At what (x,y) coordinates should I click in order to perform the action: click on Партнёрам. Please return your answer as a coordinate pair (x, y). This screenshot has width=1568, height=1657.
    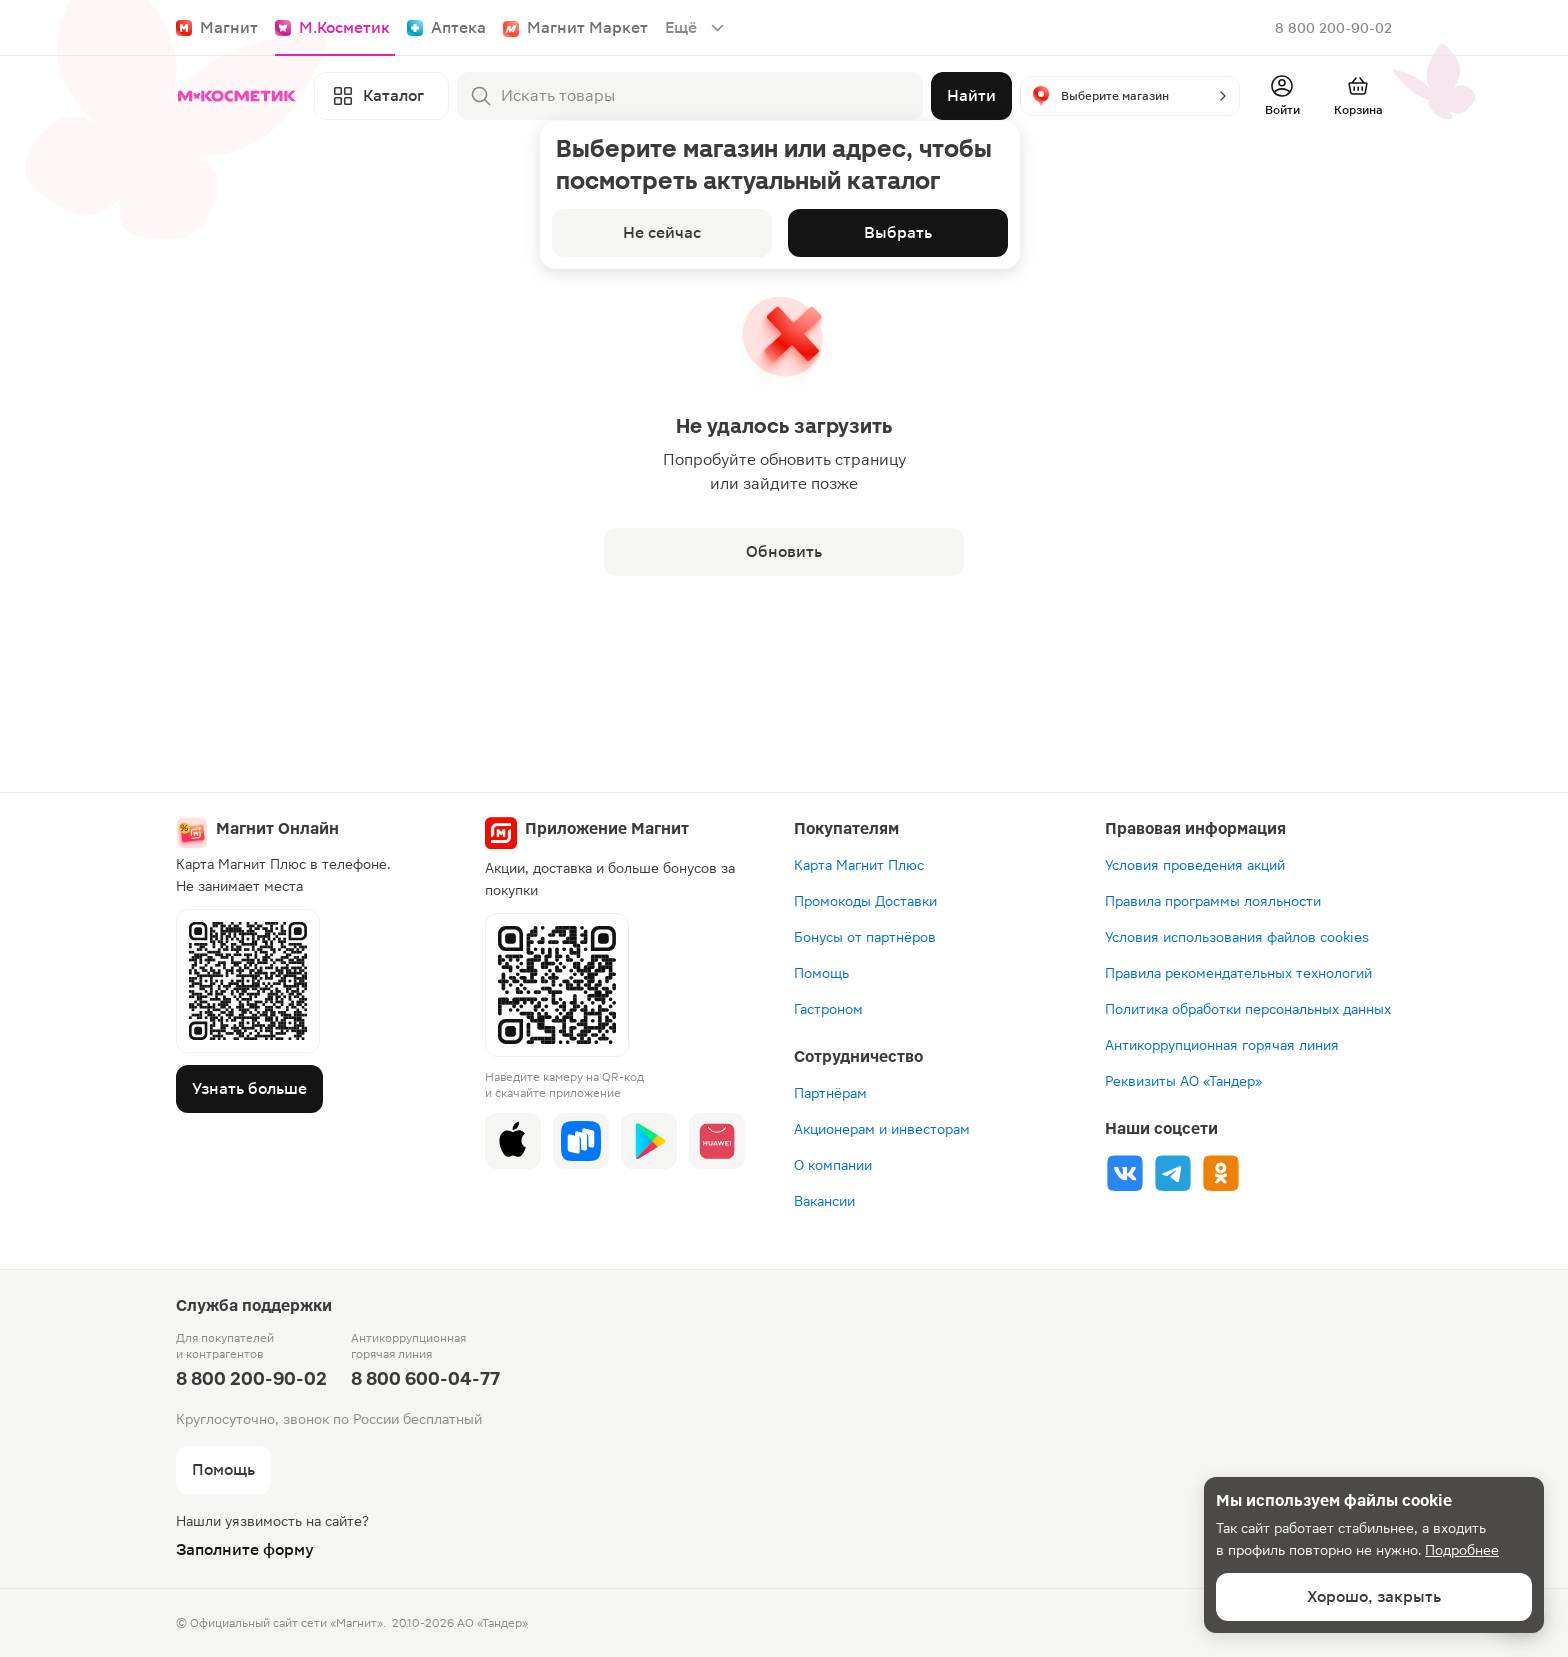
    Looking at the image, I should click on (830, 1093).